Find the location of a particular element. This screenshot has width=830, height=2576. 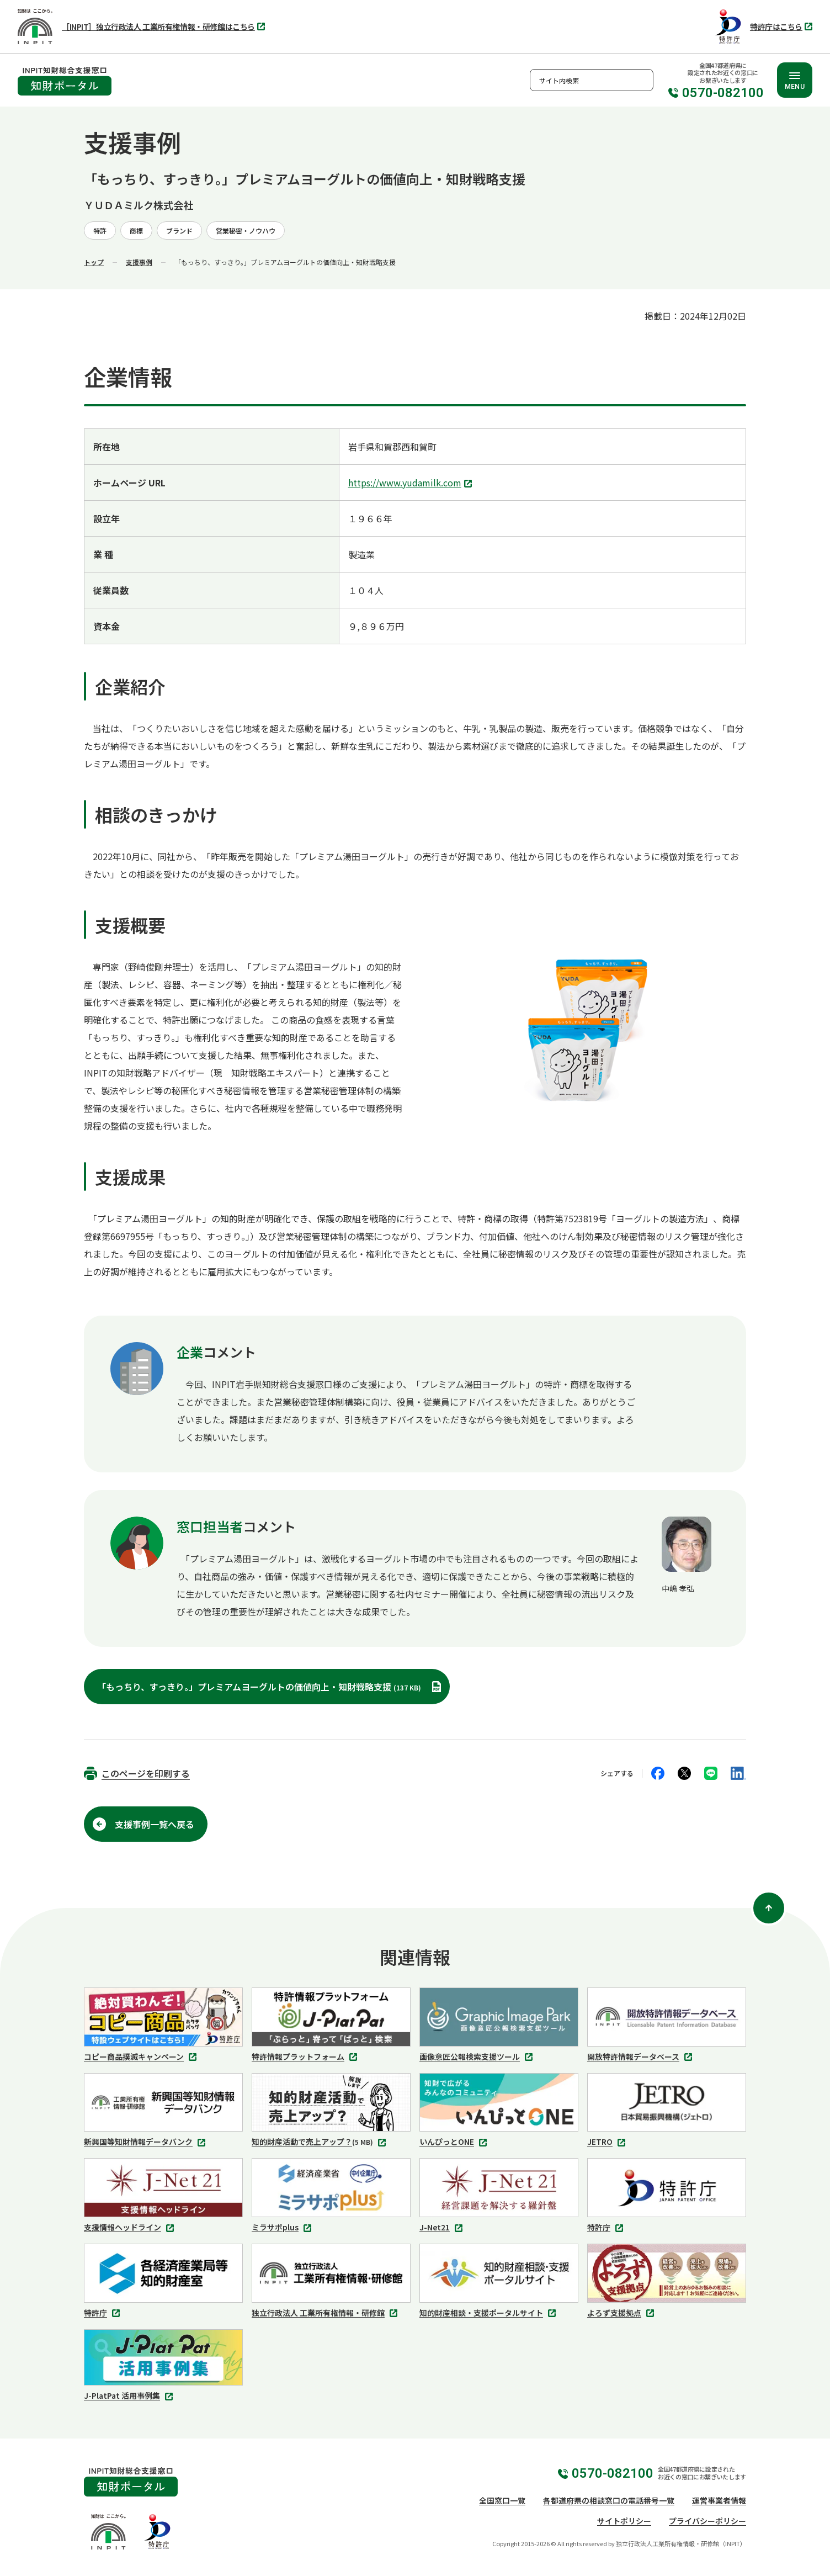

運営事業者情報 is located at coordinates (719, 2500).